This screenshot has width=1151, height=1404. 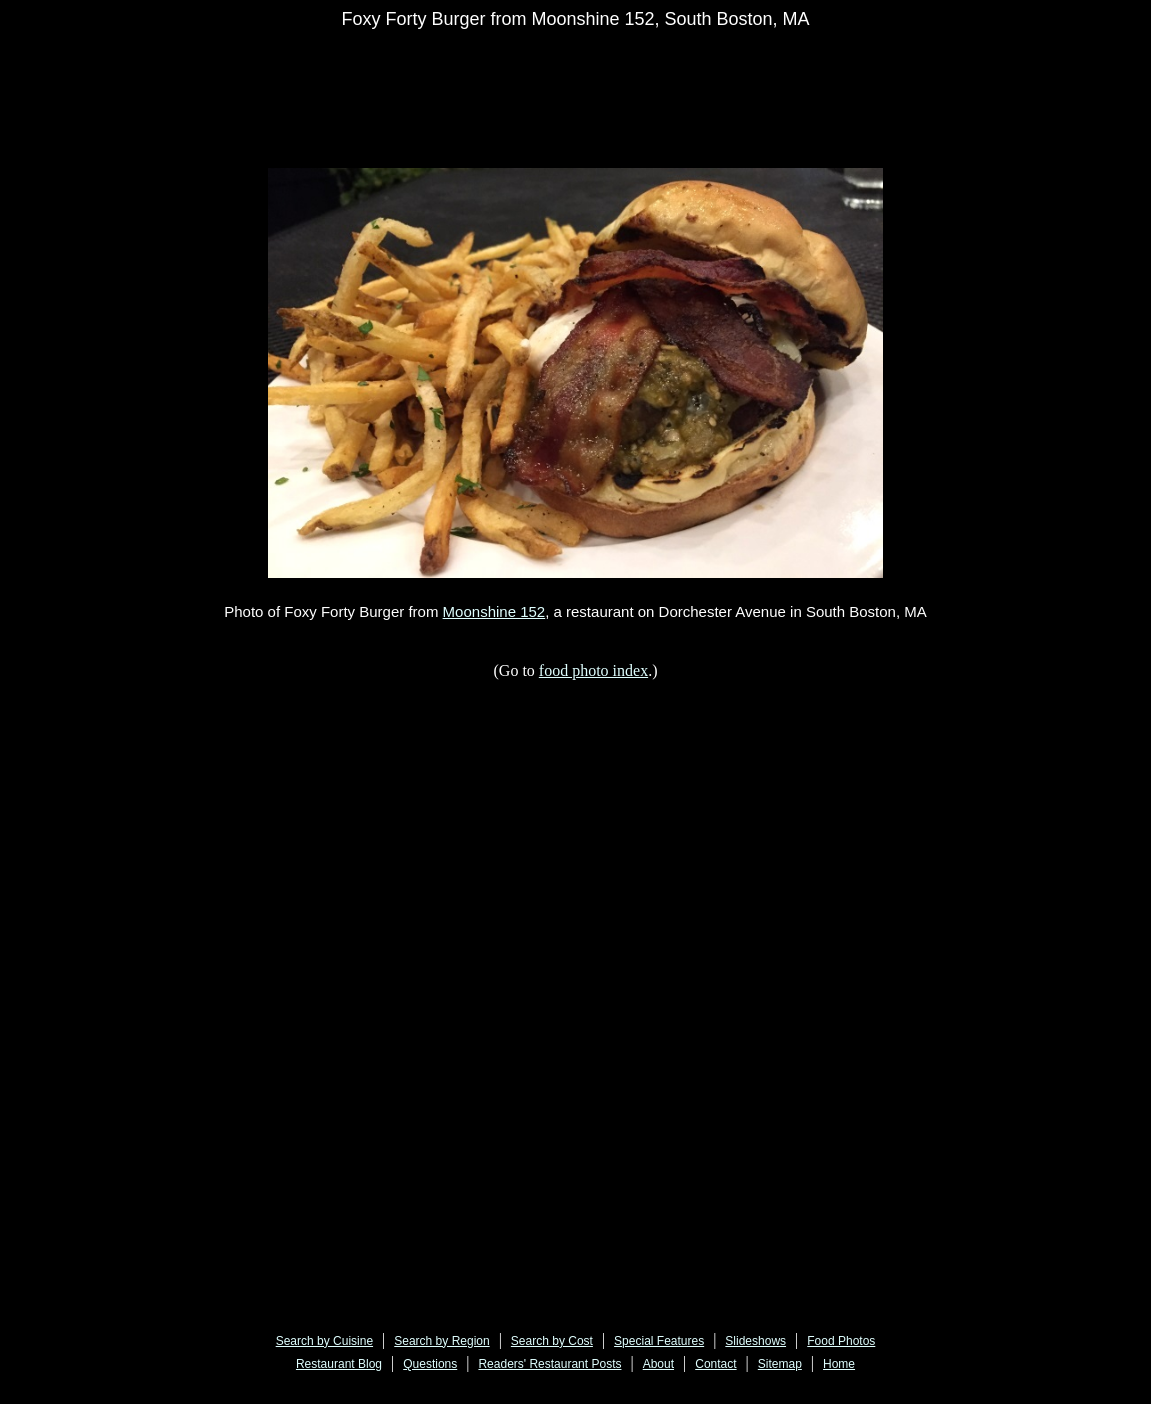 What do you see at coordinates (494, 611) in the screenshot?
I see `Moonshine 152` at bounding box center [494, 611].